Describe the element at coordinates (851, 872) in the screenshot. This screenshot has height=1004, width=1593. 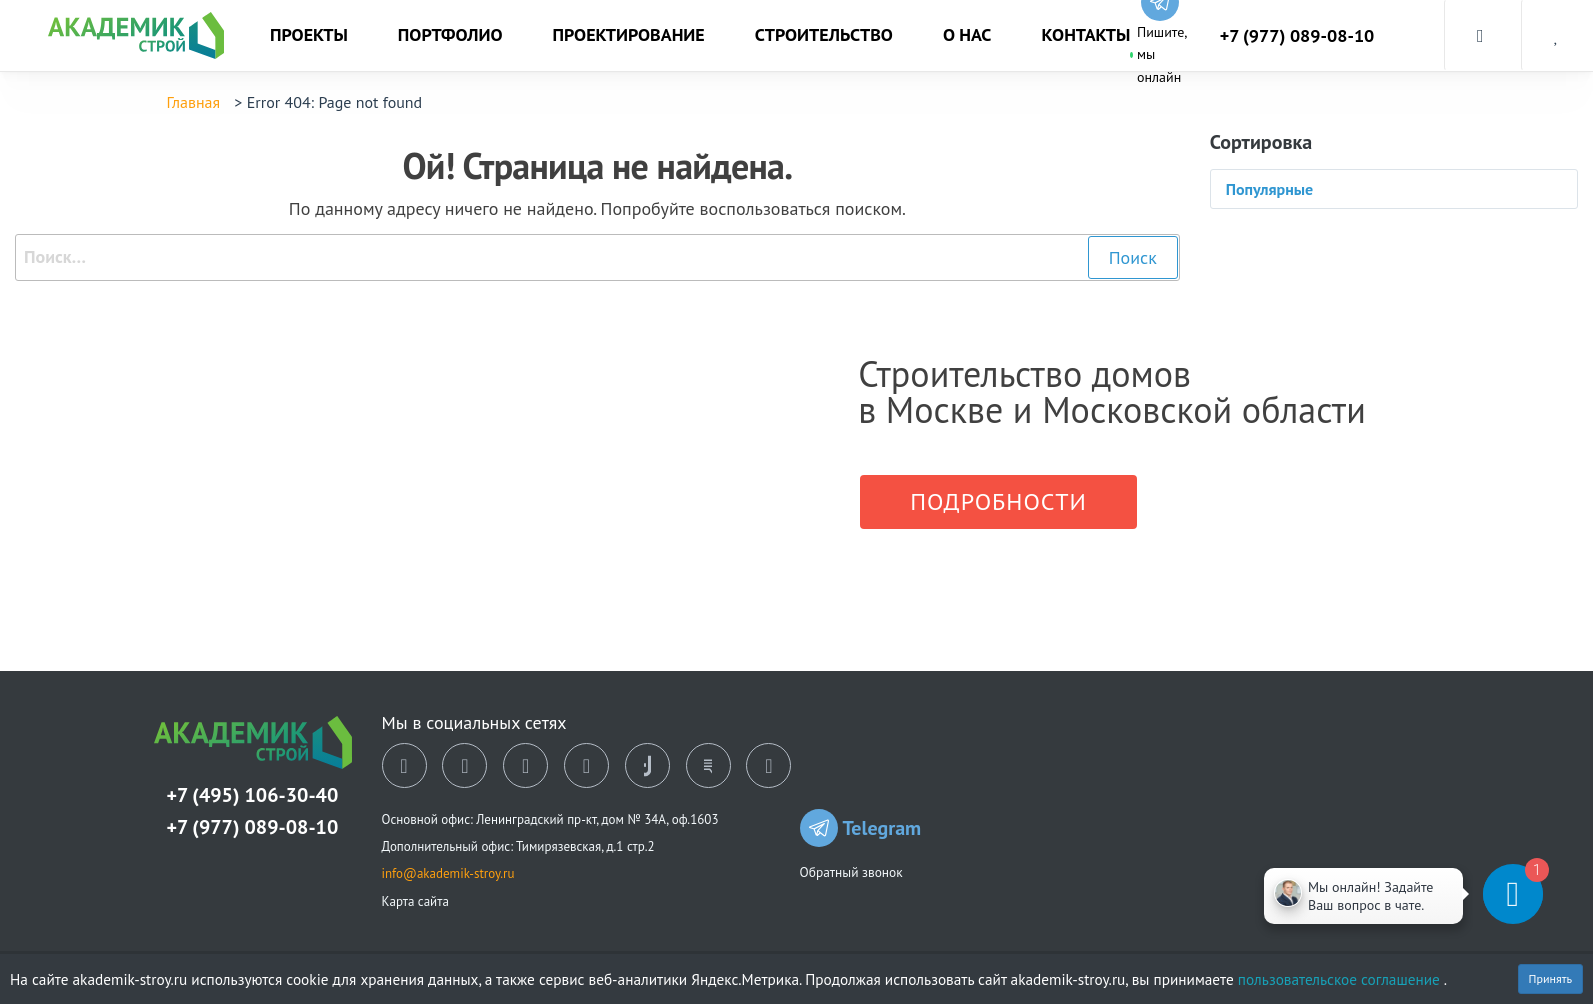
I see `Обратный звонок` at that location.